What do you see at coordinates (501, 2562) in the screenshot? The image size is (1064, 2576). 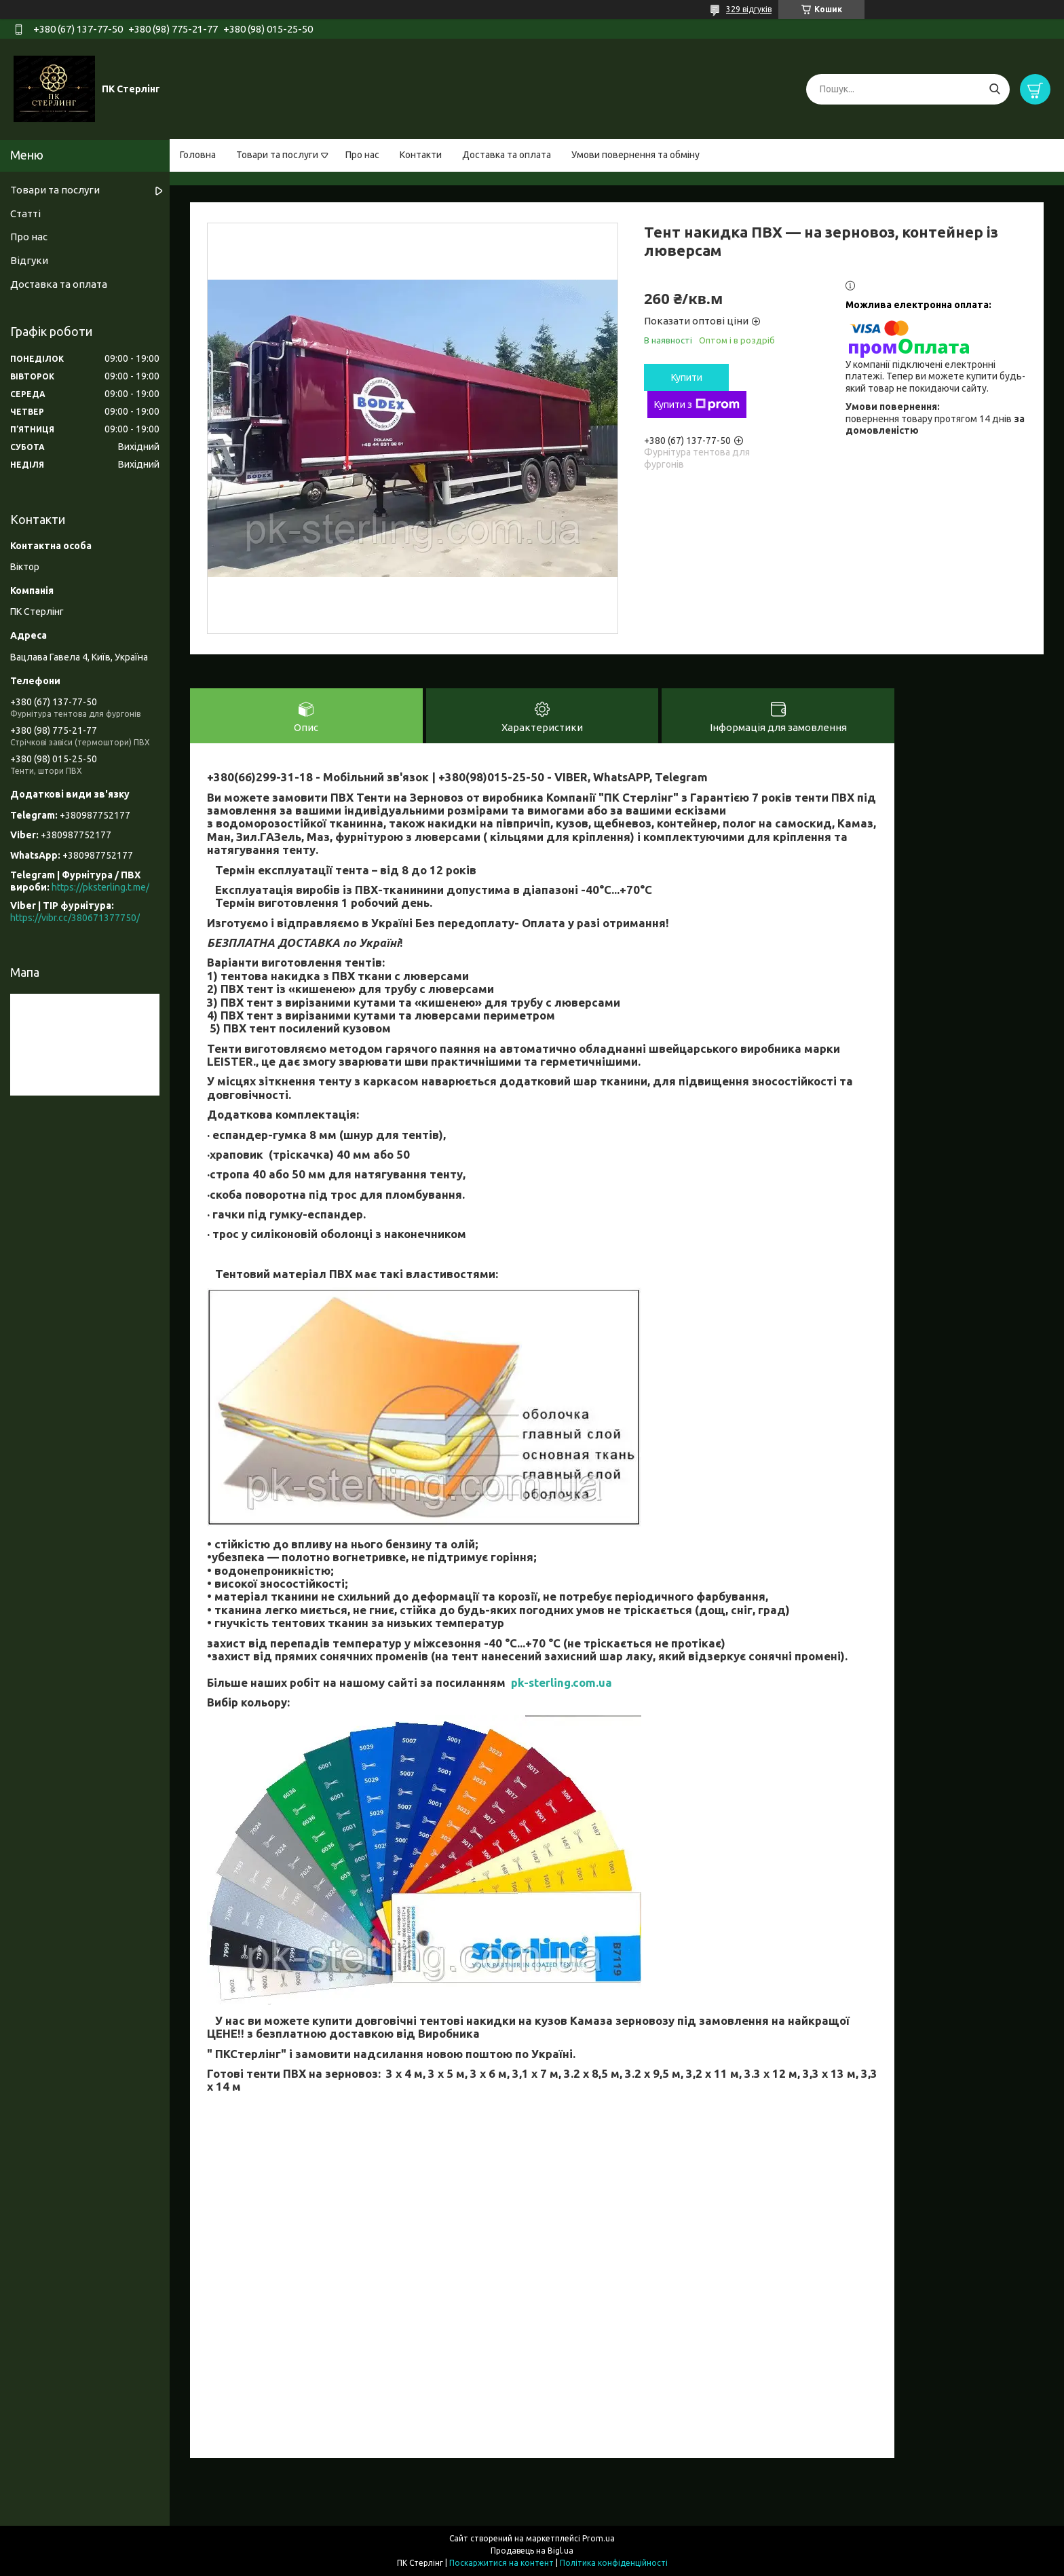 I see `Поскаржитися на контент` at bounding box center [501, 2562].